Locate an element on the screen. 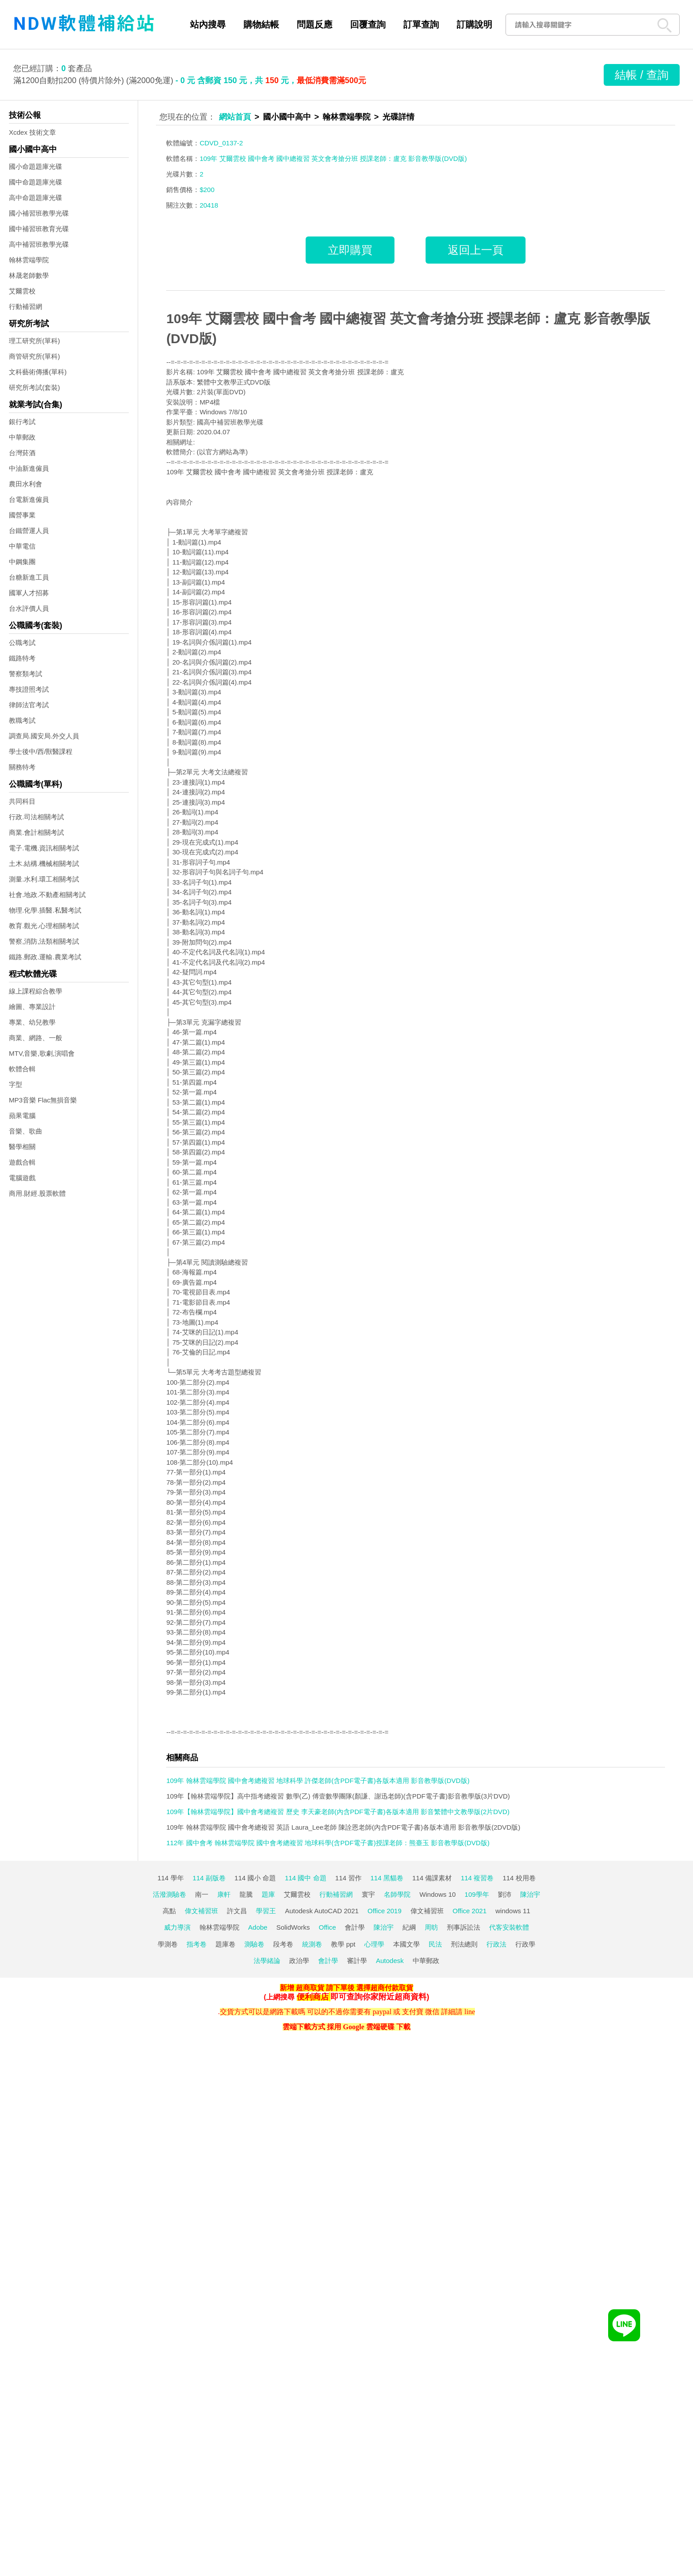 Image resolution: width=693 pixels, height=2576 pixels. 音樂、歌曲 is located at coordinates (25, 1131).